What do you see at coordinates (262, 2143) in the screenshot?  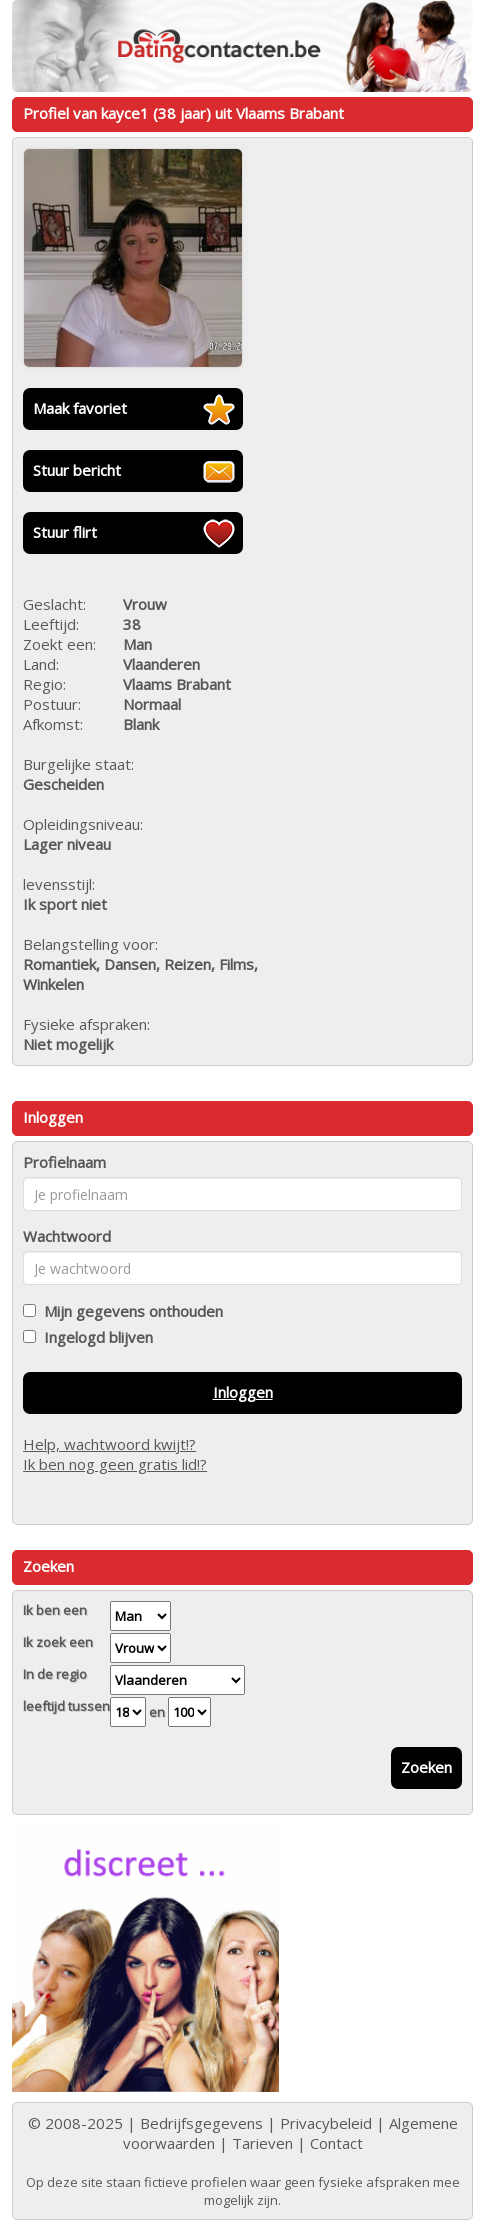 I see `Tarieven` at bounding box center [262, 2143].